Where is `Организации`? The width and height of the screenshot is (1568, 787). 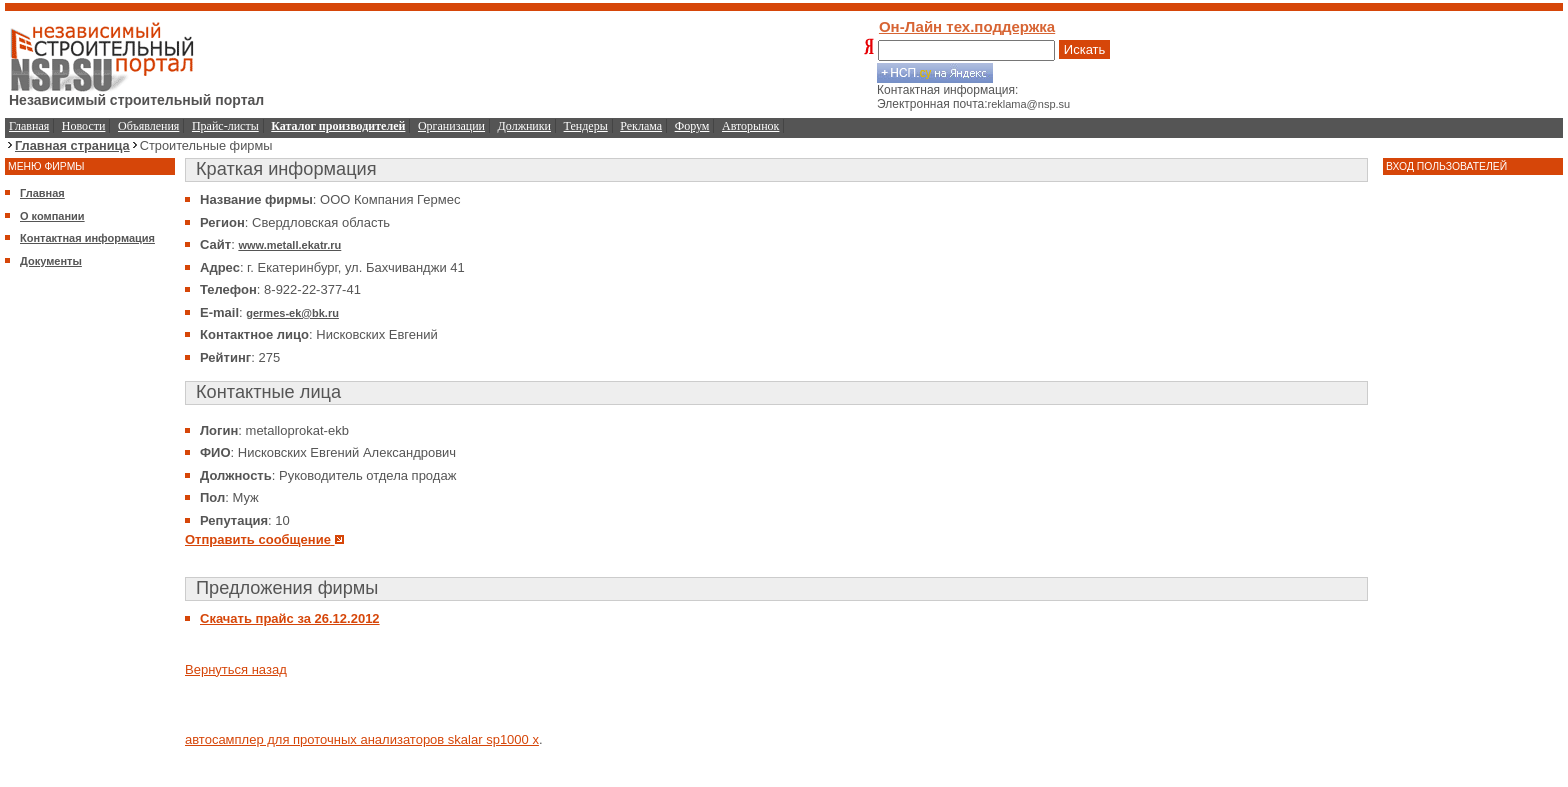 Организации is located at coordinates (451, 126).